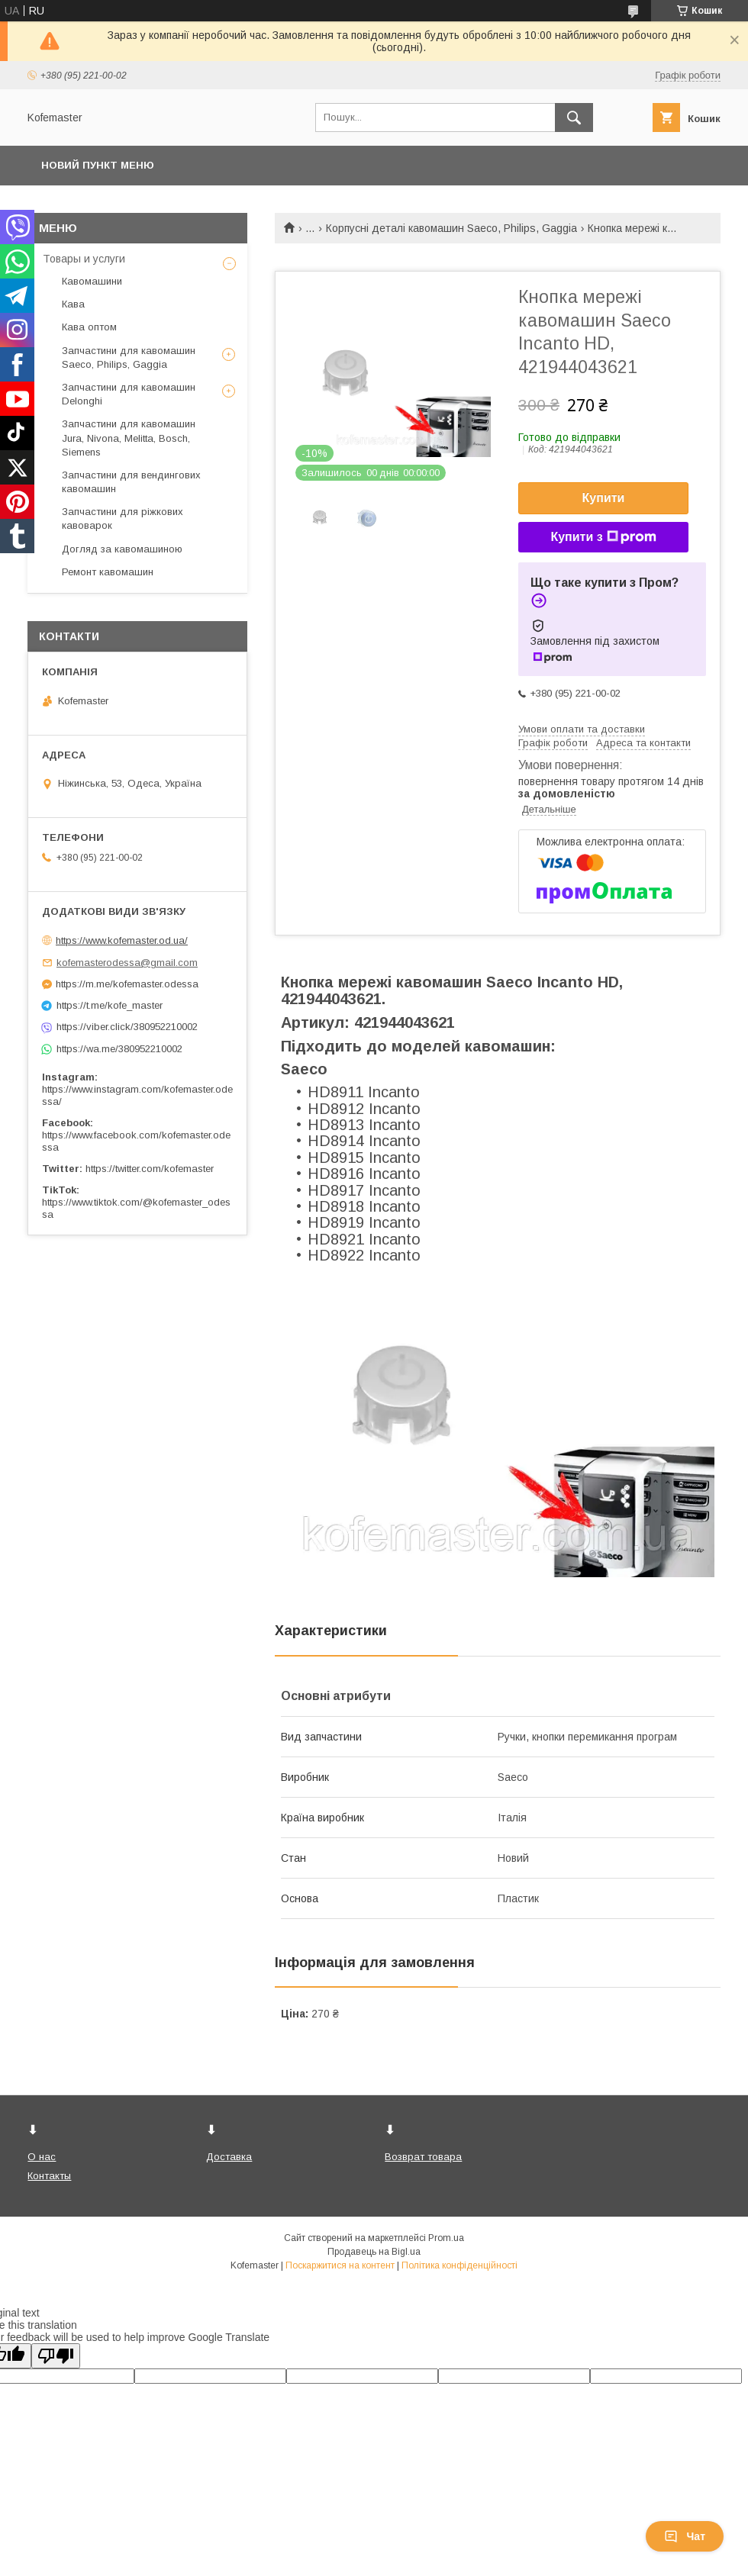 Image resolution: width=748 pixels, height=2576 pixels. I want to click on https://t.me/kofe_master, so click(109, 1005).